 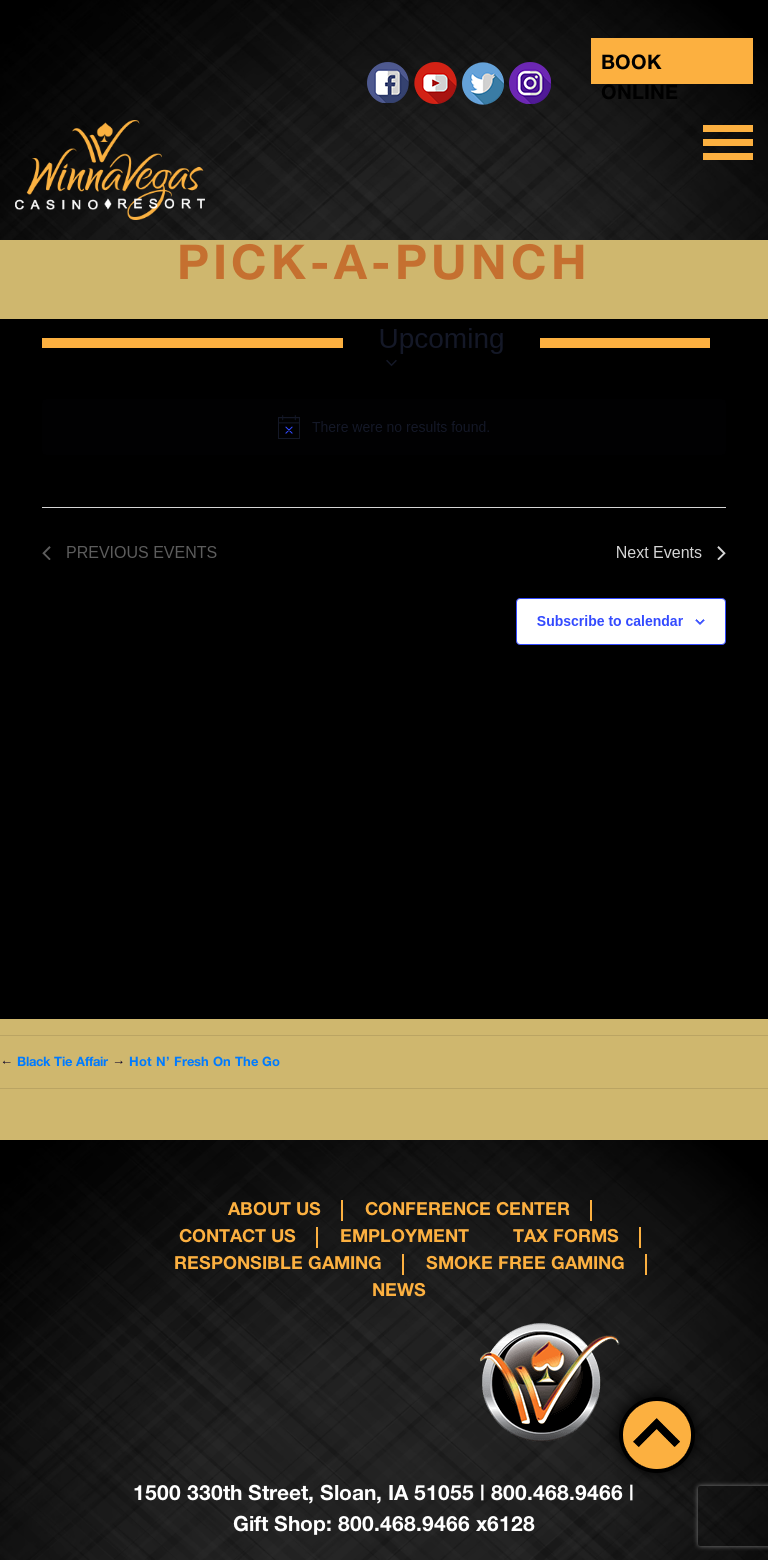 What do you see at coordinates (399, 1289) in the screenshot?
I see `News` at bounding box center [399, 1289].